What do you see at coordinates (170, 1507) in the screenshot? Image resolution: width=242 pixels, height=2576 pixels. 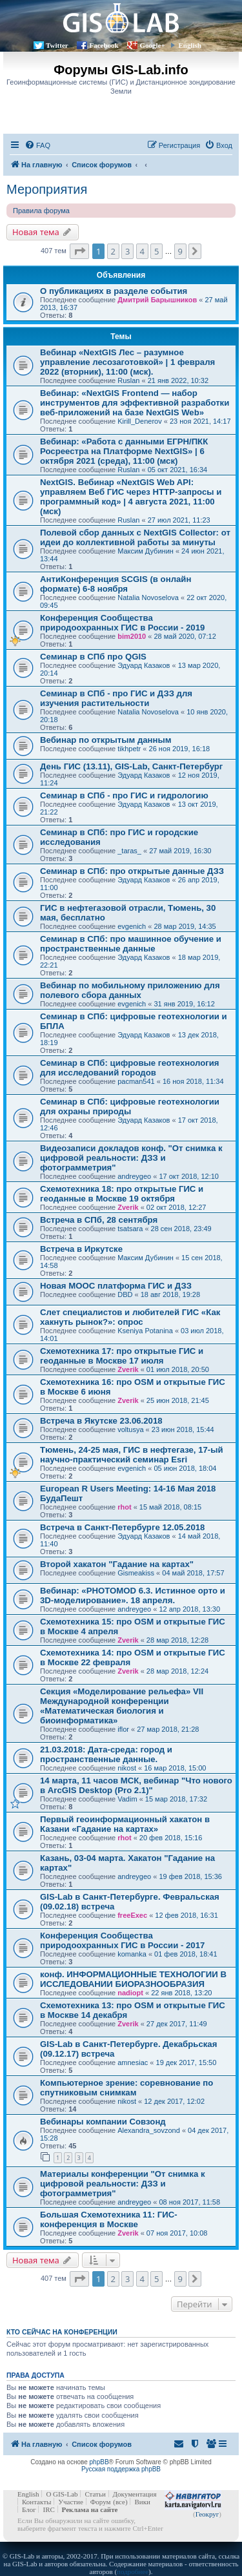 I see `15 май 2018, 08:15` at bounding box center [170, 1507].